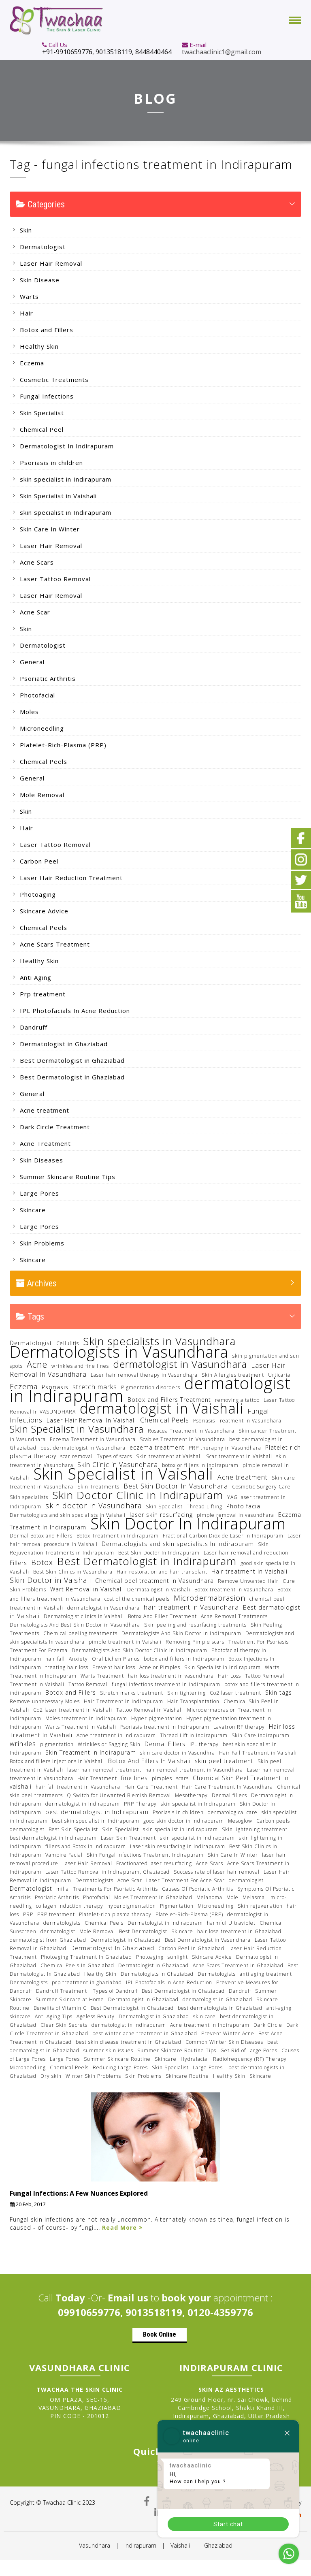 Image resolution: width=311 pixels, height=2576 pixels. What do you see at coordinates (39, 1193) in the screenshot?
I see `Large Pores` at bounding box center [39, 1193].